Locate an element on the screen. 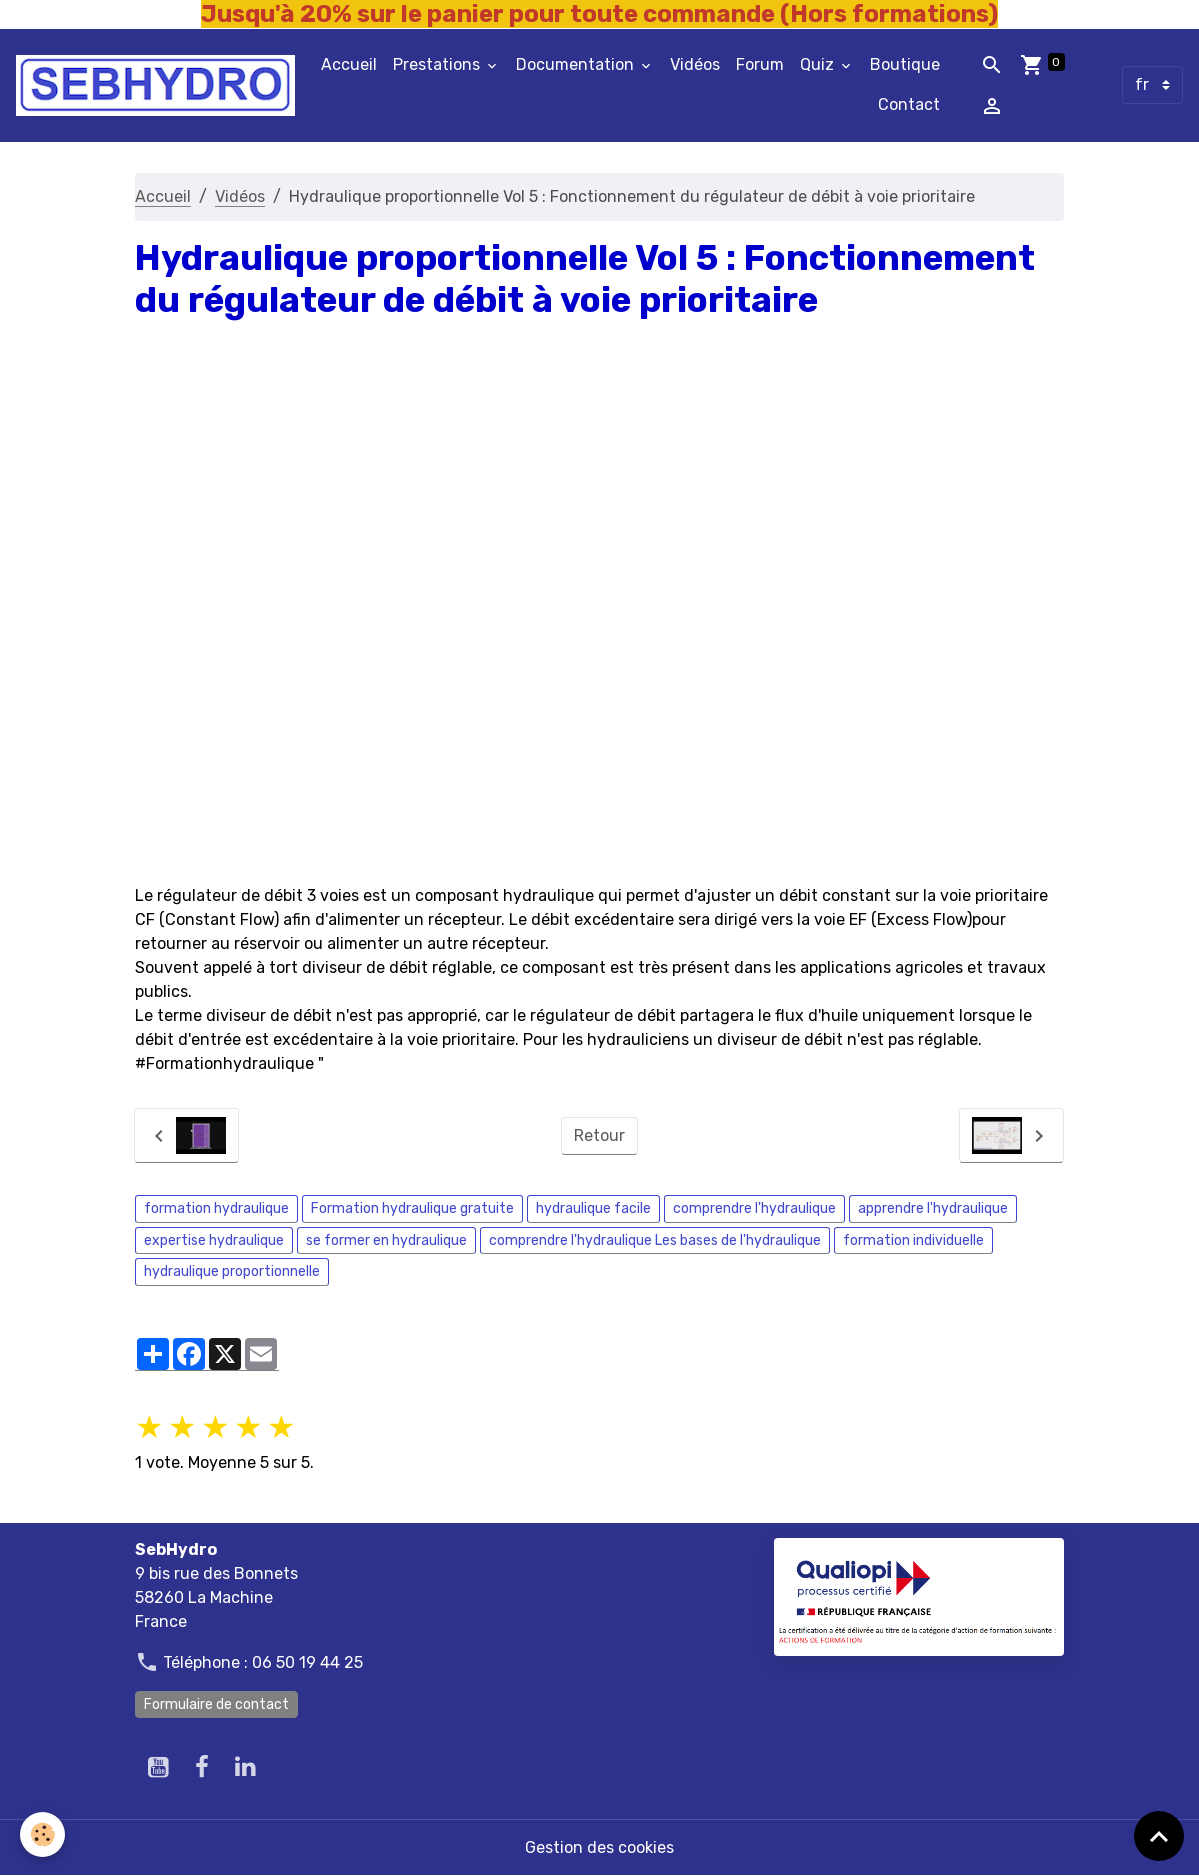  Quiz is located at coordinates (819, 64).